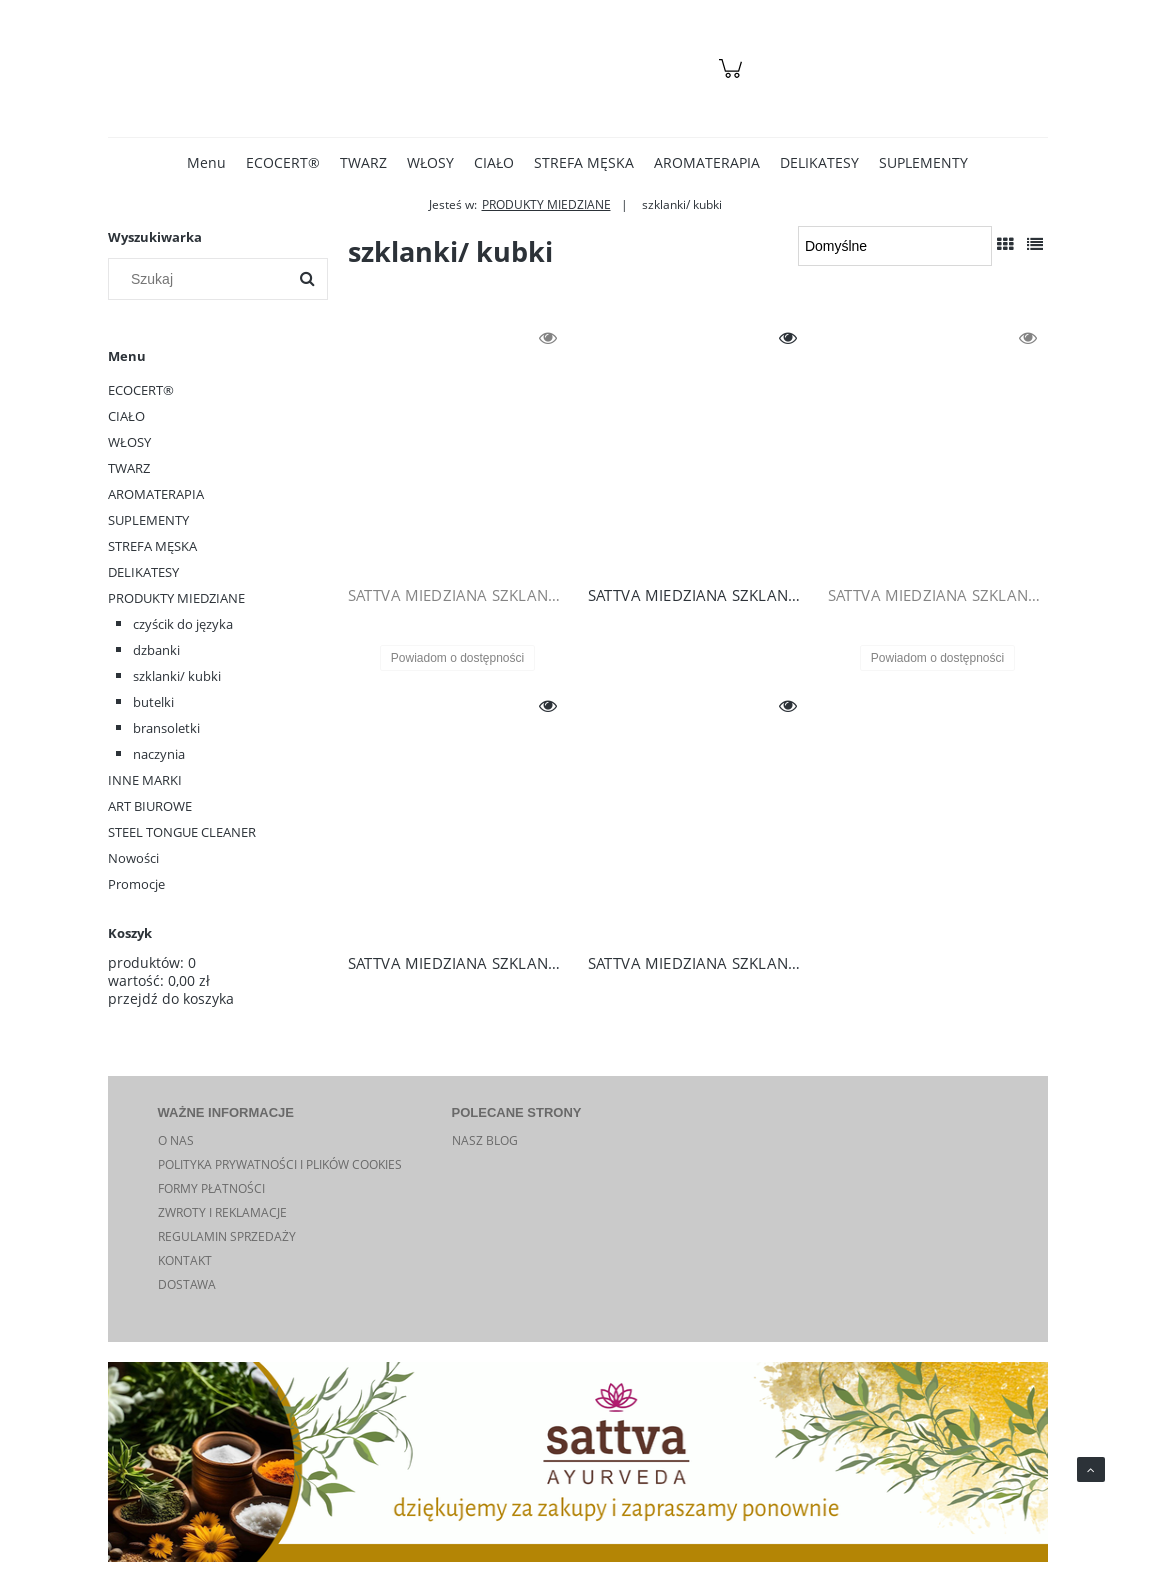  What do you see at coordinates (177, 676) in the screenshot?
I see `szklanki/ kubki` at bounding box center [177, 676].